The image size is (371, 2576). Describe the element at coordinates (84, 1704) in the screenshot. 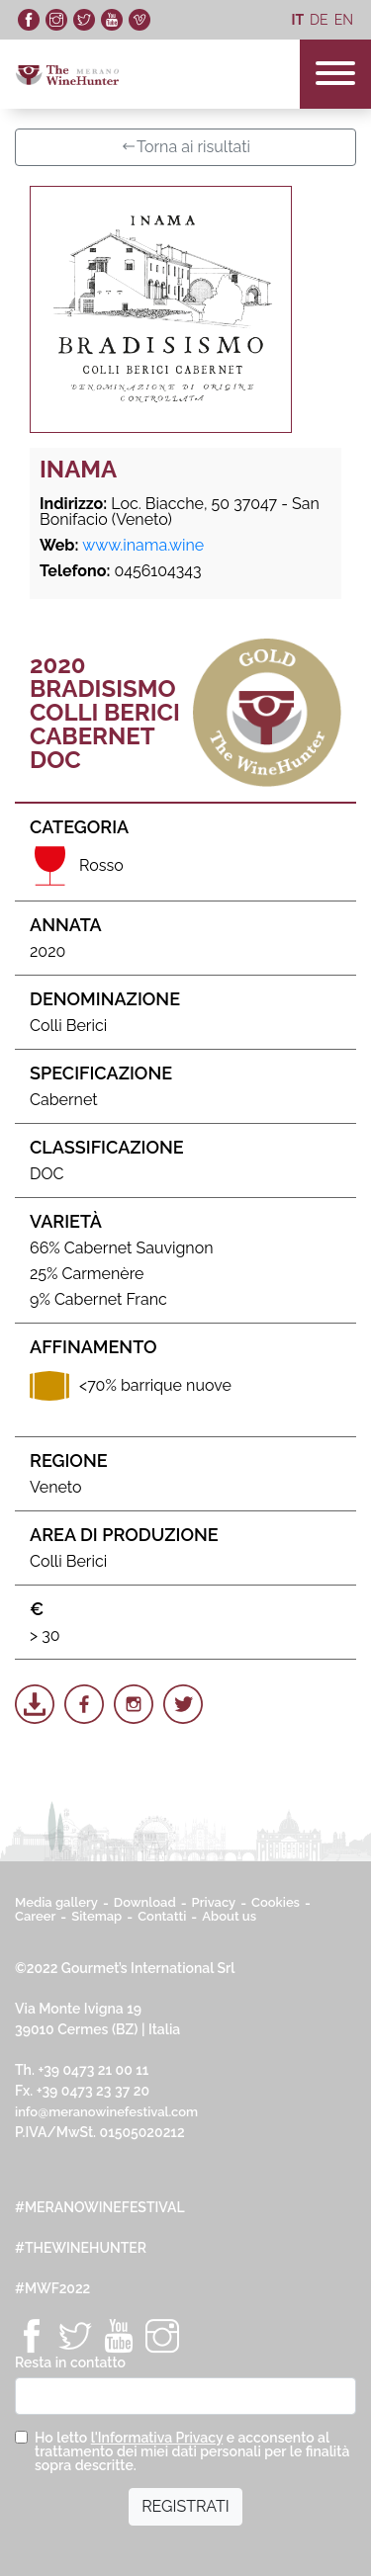

I see `[Share on Facebook]` at that location.